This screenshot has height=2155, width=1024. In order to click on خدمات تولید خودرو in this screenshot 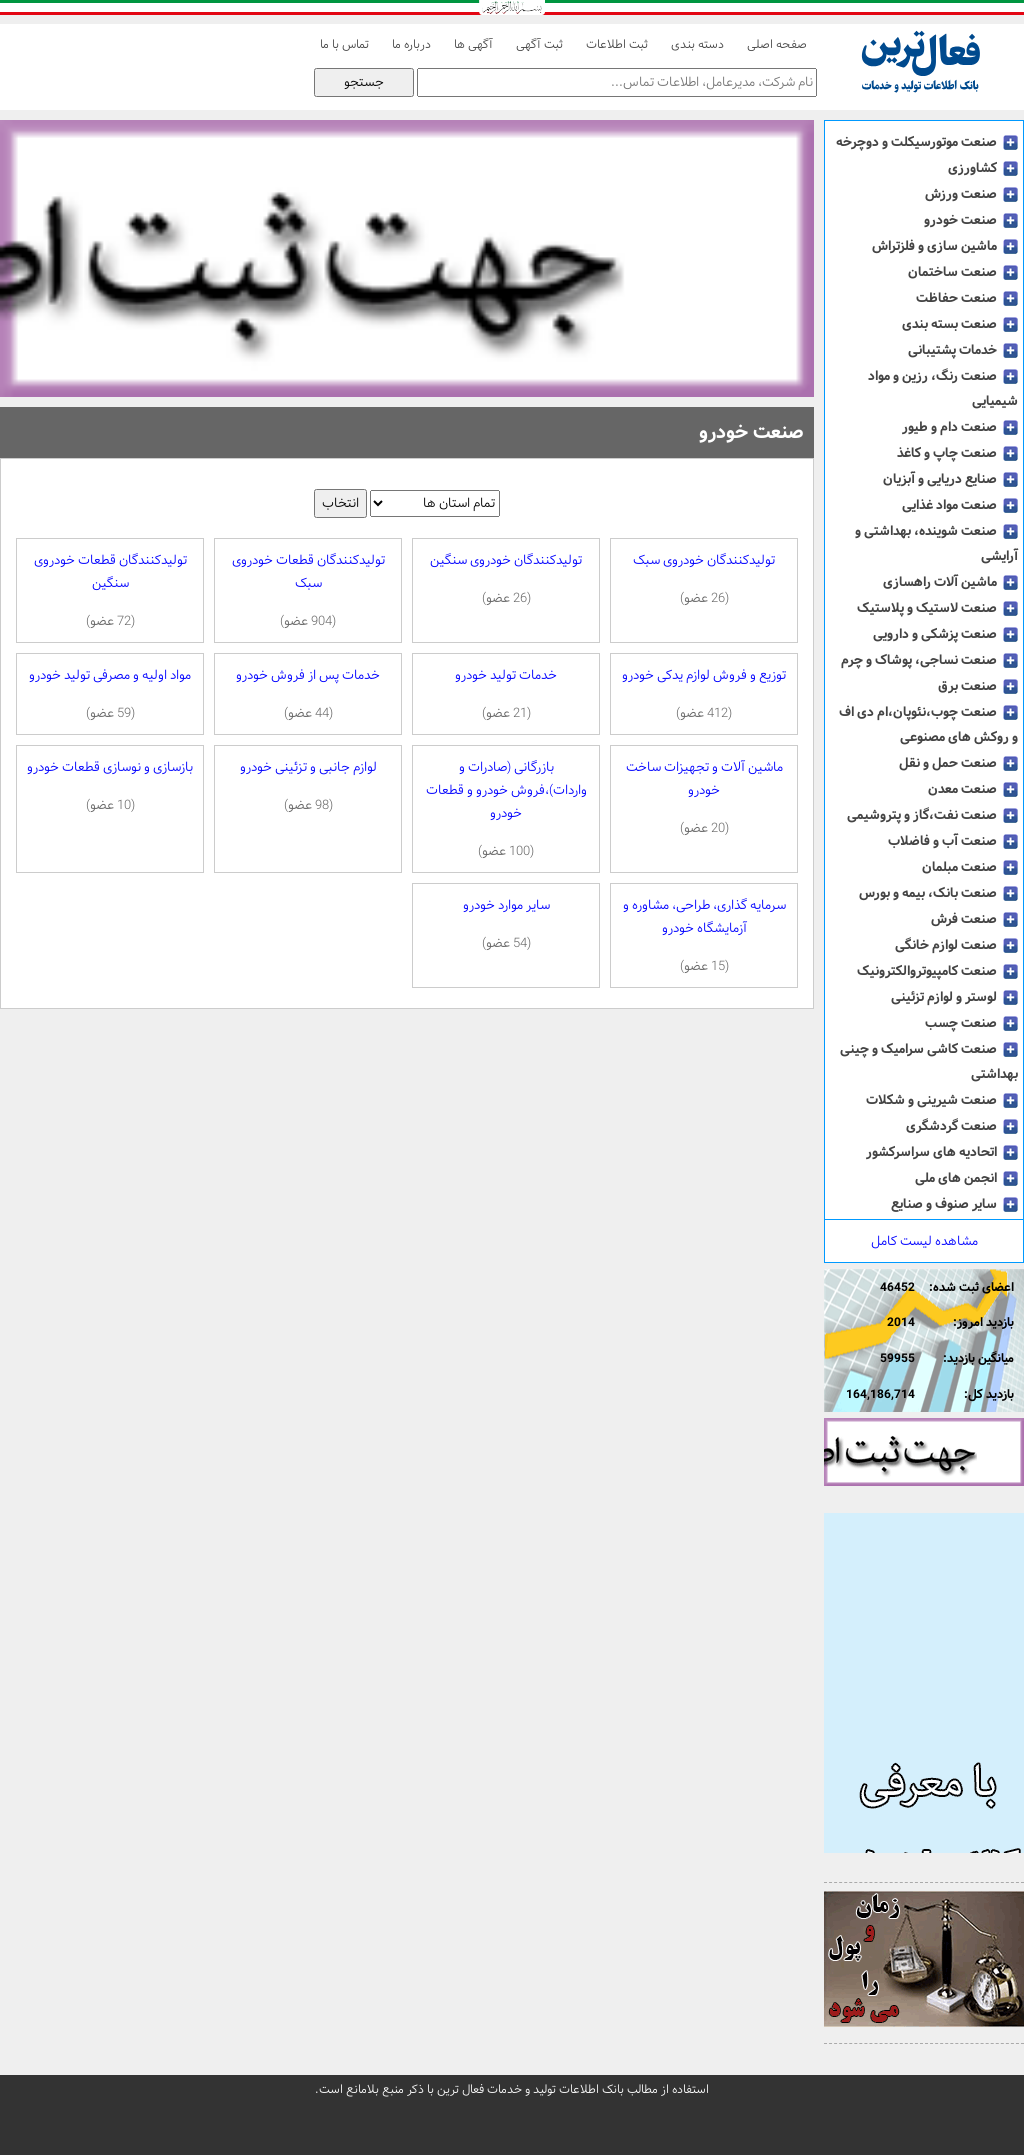, I will do `click(506, 694)`.